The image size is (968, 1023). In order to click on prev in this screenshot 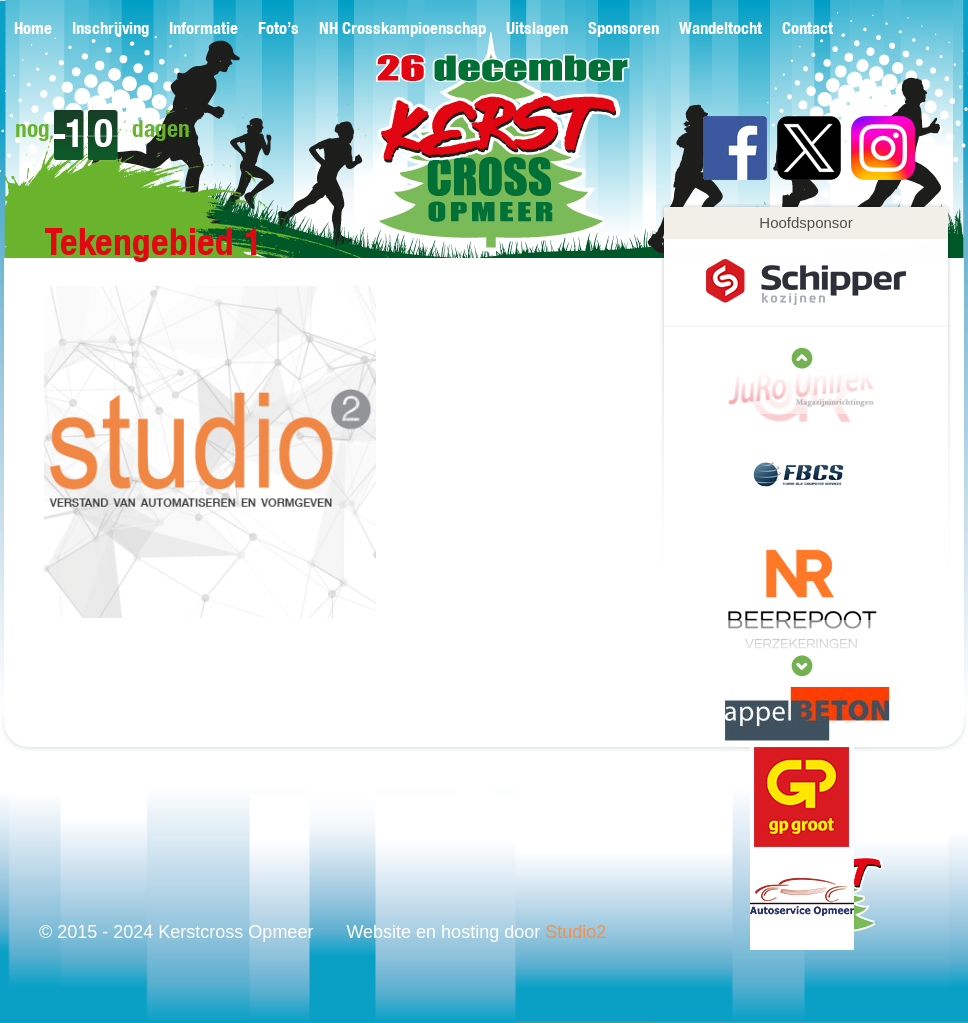, I will do `click(802, 666)`.